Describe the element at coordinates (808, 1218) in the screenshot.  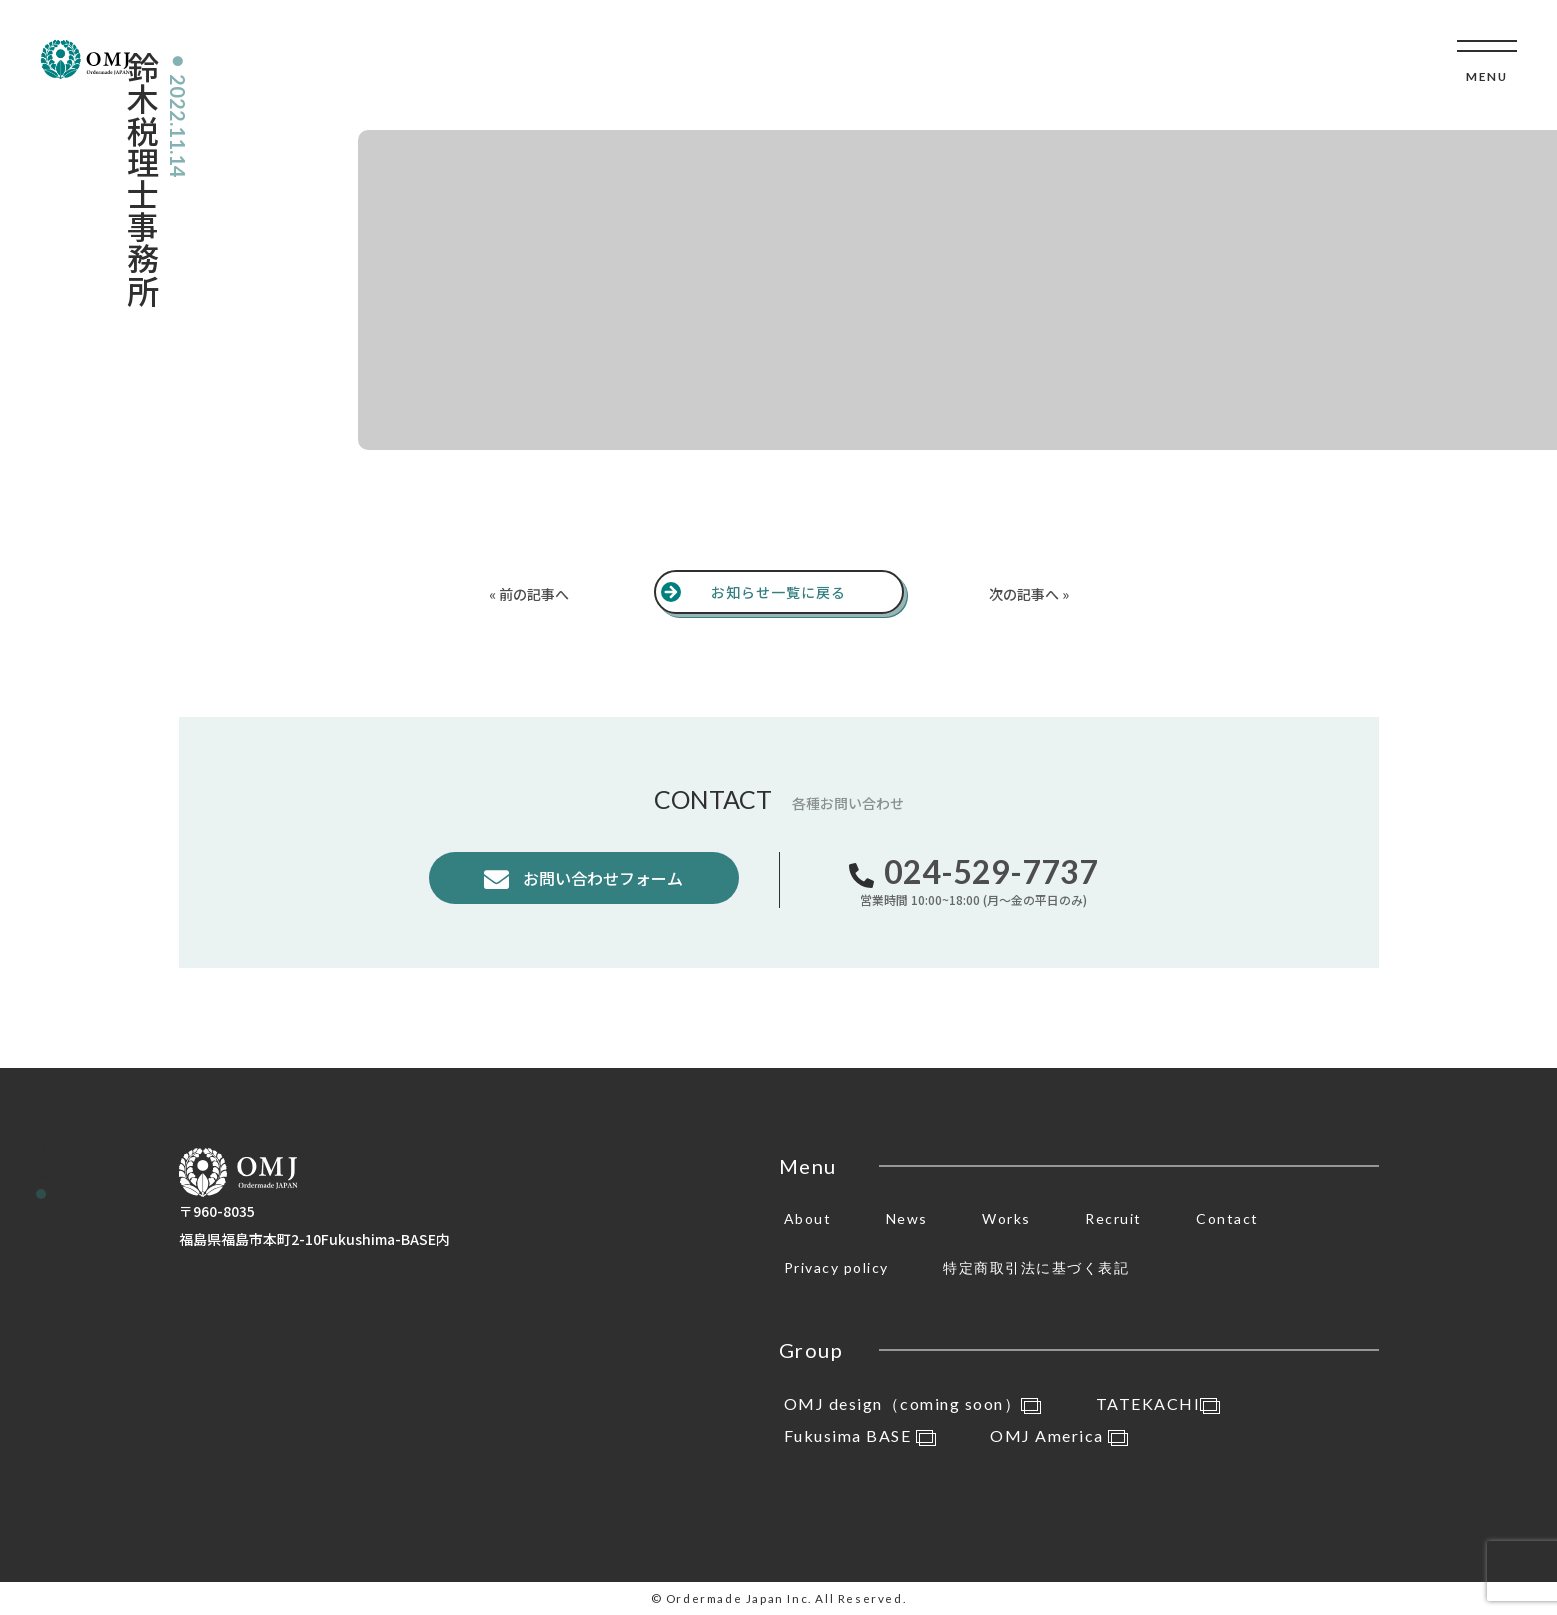
I see `About` at that location.